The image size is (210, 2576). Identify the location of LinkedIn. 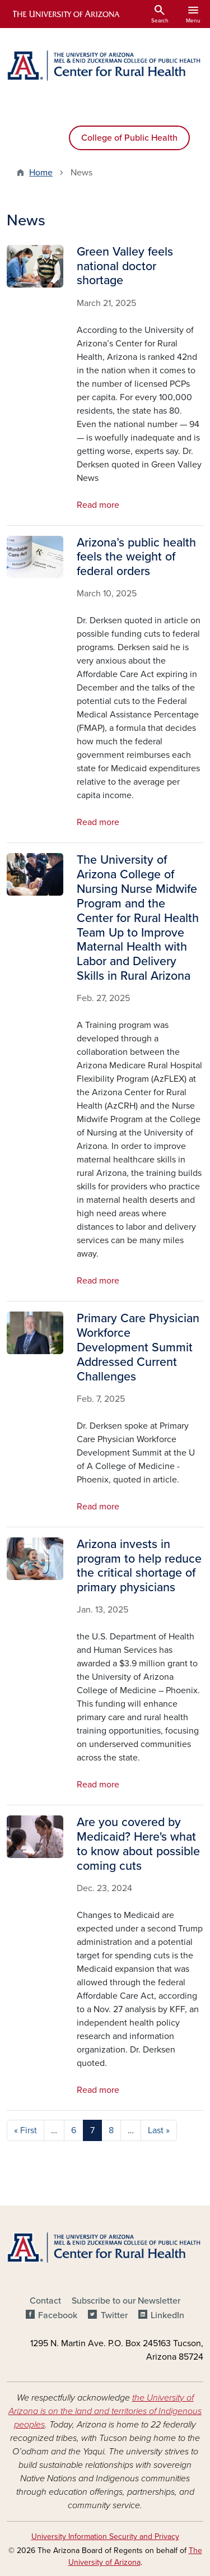
(167, 2315).